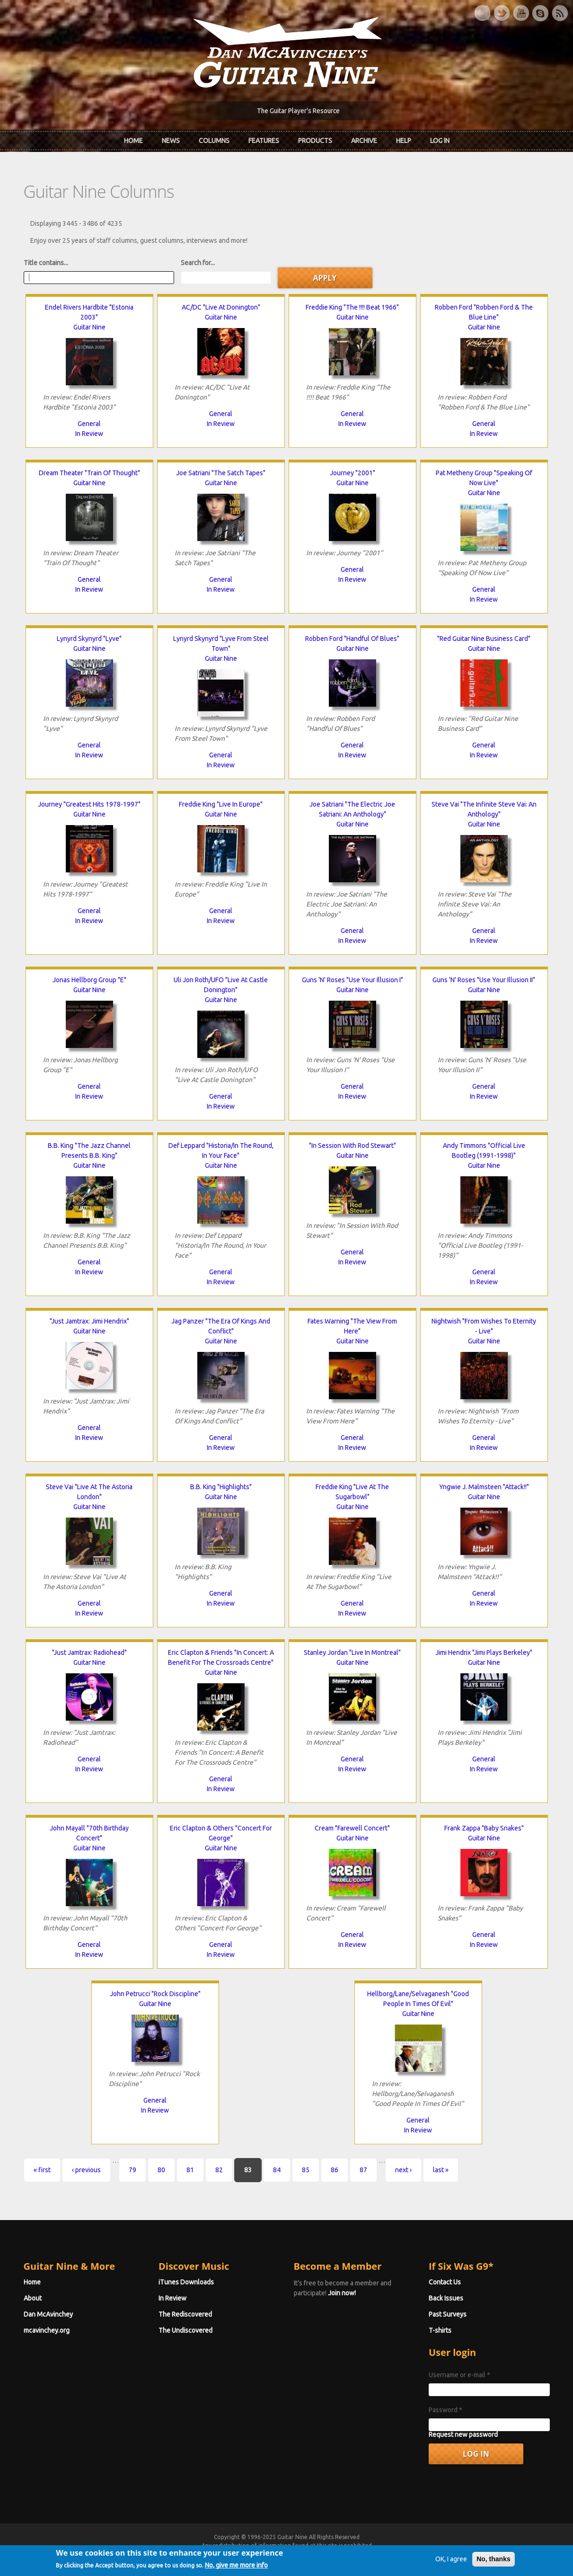  I want to click on Jimi Hendrix "Jimi Plays Berkeley", so click(489, 1652).